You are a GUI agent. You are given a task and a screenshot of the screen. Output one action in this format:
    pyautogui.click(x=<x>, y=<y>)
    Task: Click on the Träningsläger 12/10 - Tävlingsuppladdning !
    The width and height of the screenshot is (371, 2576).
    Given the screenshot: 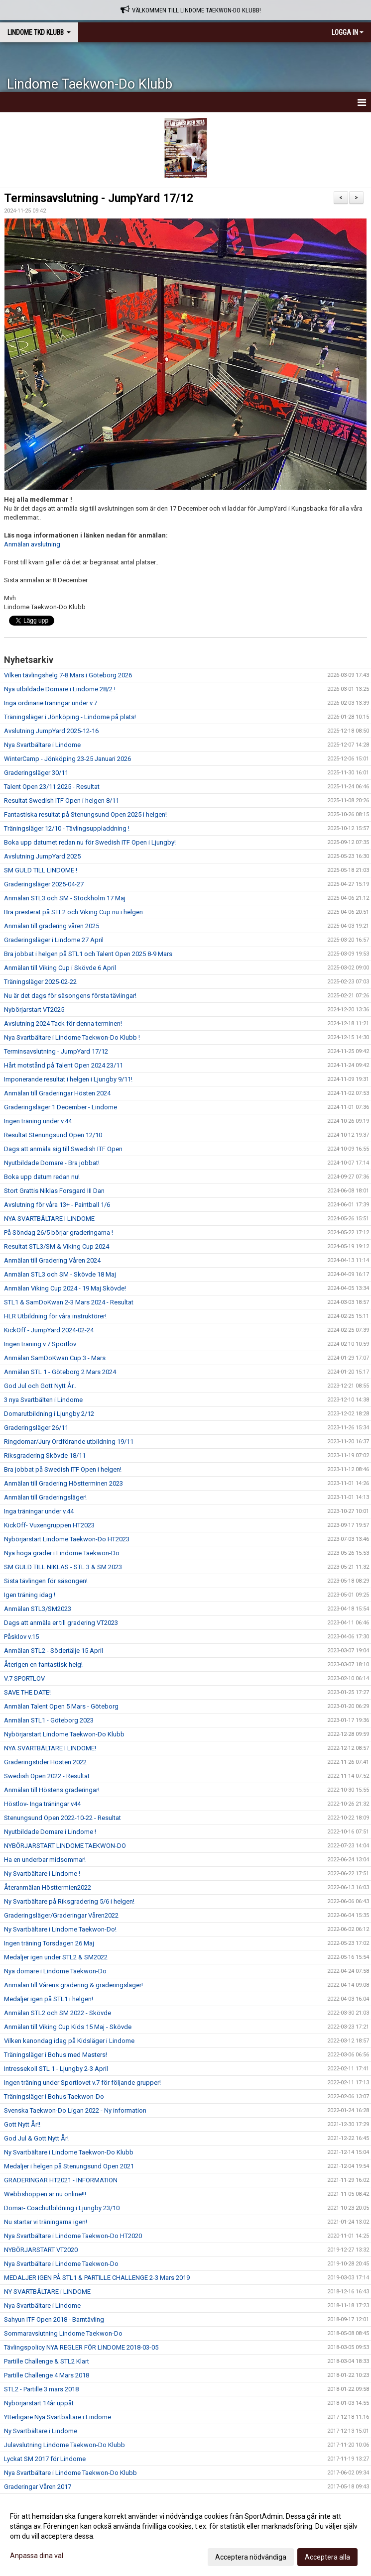 What is the action you would take?
    pyautogui.click(x=66, y=828)
    